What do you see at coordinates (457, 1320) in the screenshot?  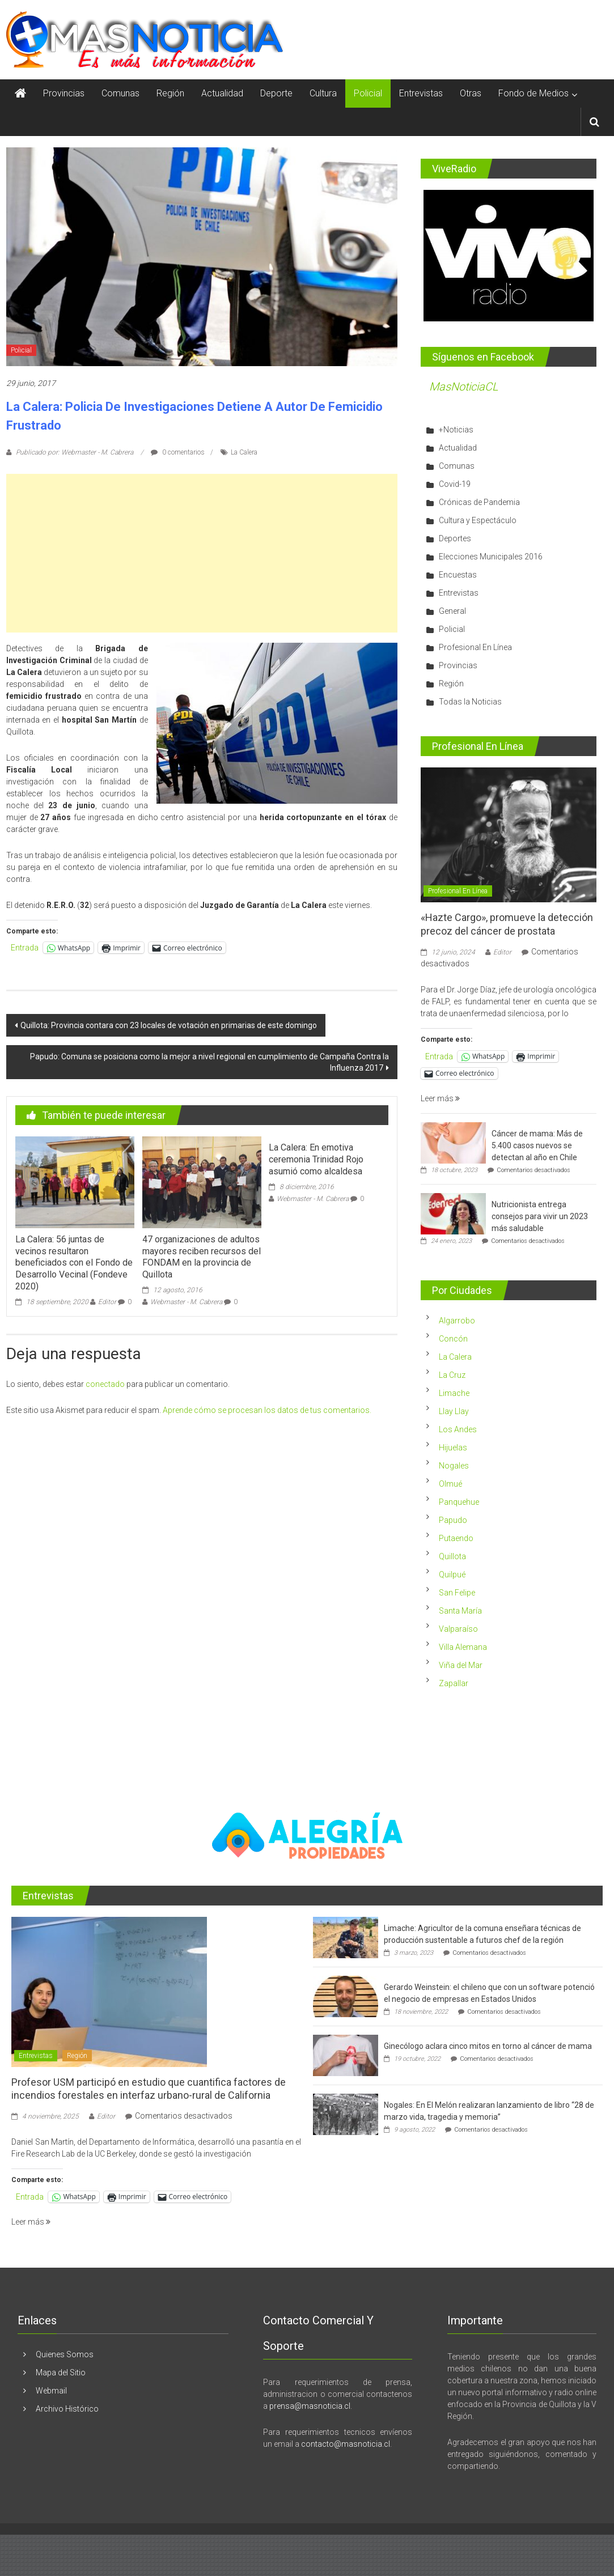 I see `Algarrobo` at bounding box center [457, 1320].